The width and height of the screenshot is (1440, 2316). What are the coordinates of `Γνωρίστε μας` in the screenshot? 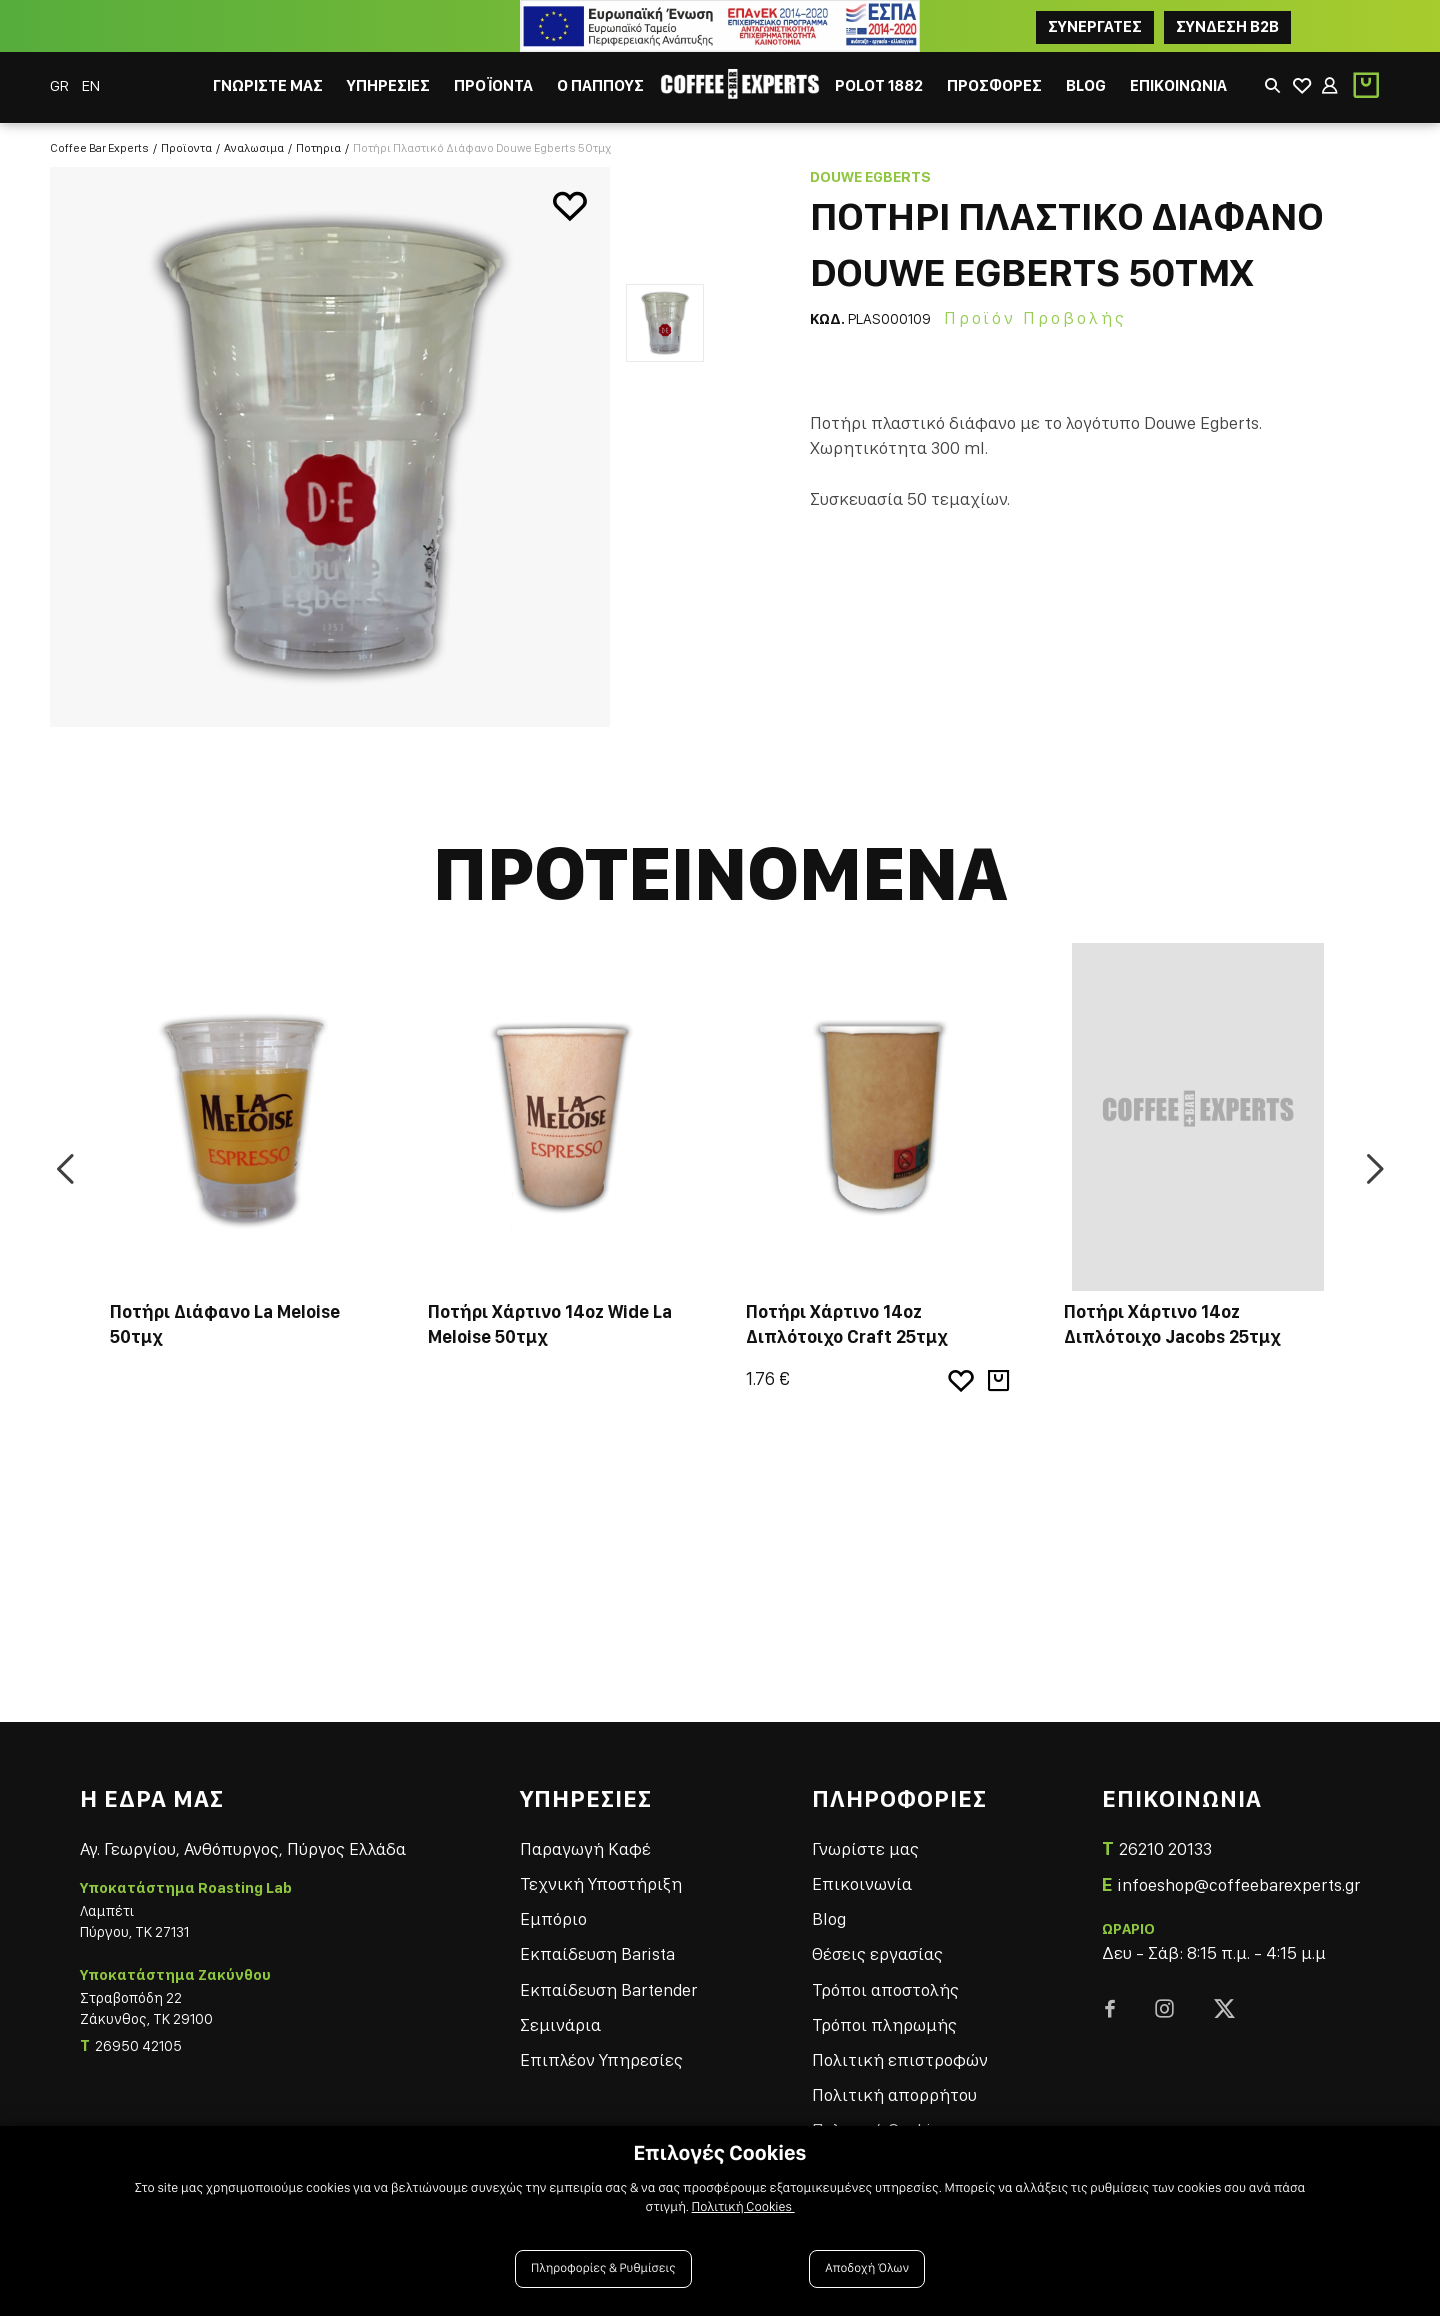 It's located at (865, 1848).